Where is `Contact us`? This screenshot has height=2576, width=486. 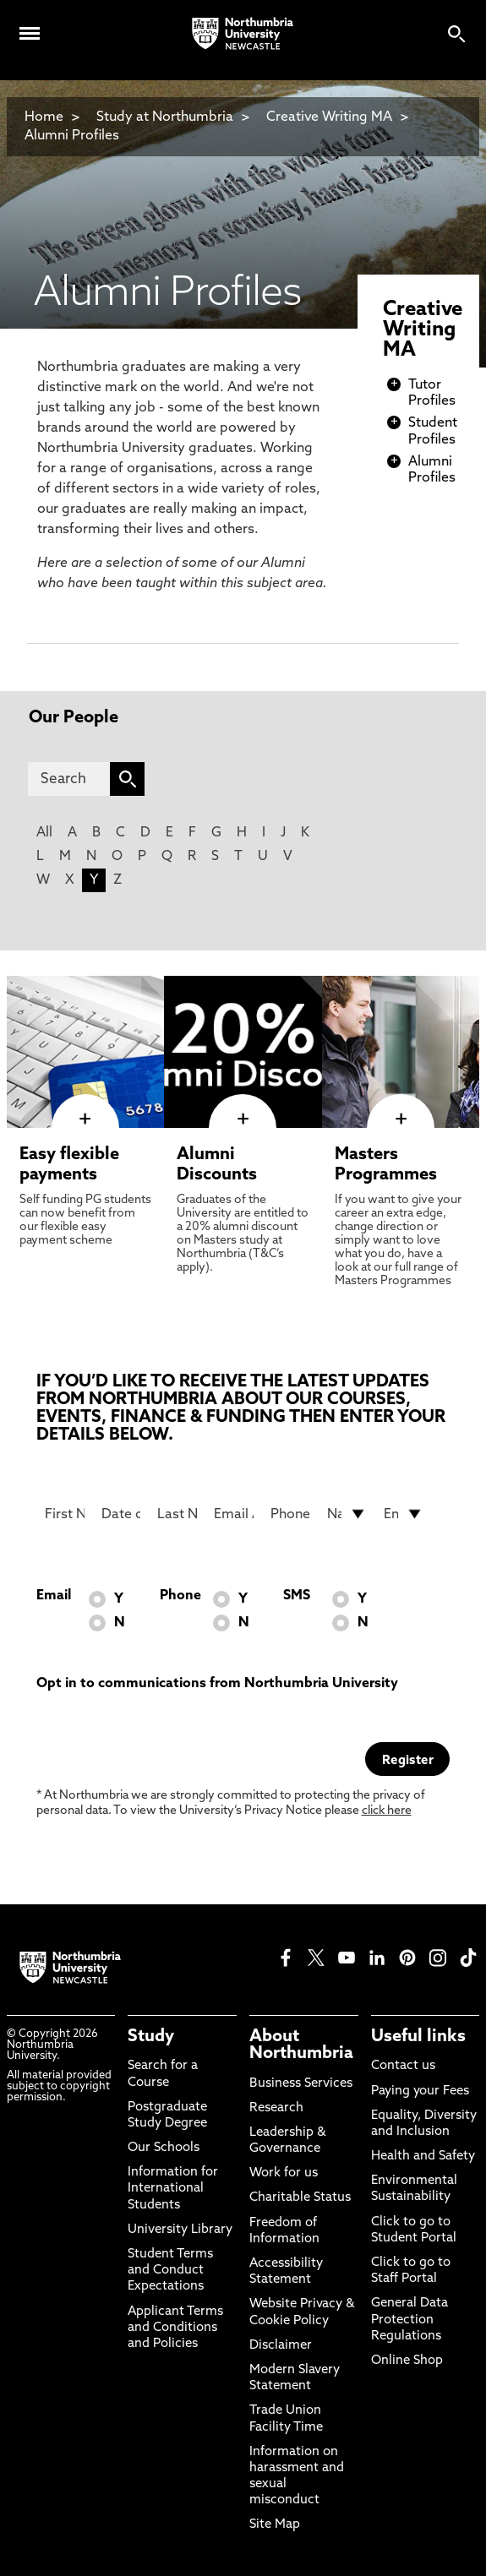
Contact us is located at coordinates (403, 2066).